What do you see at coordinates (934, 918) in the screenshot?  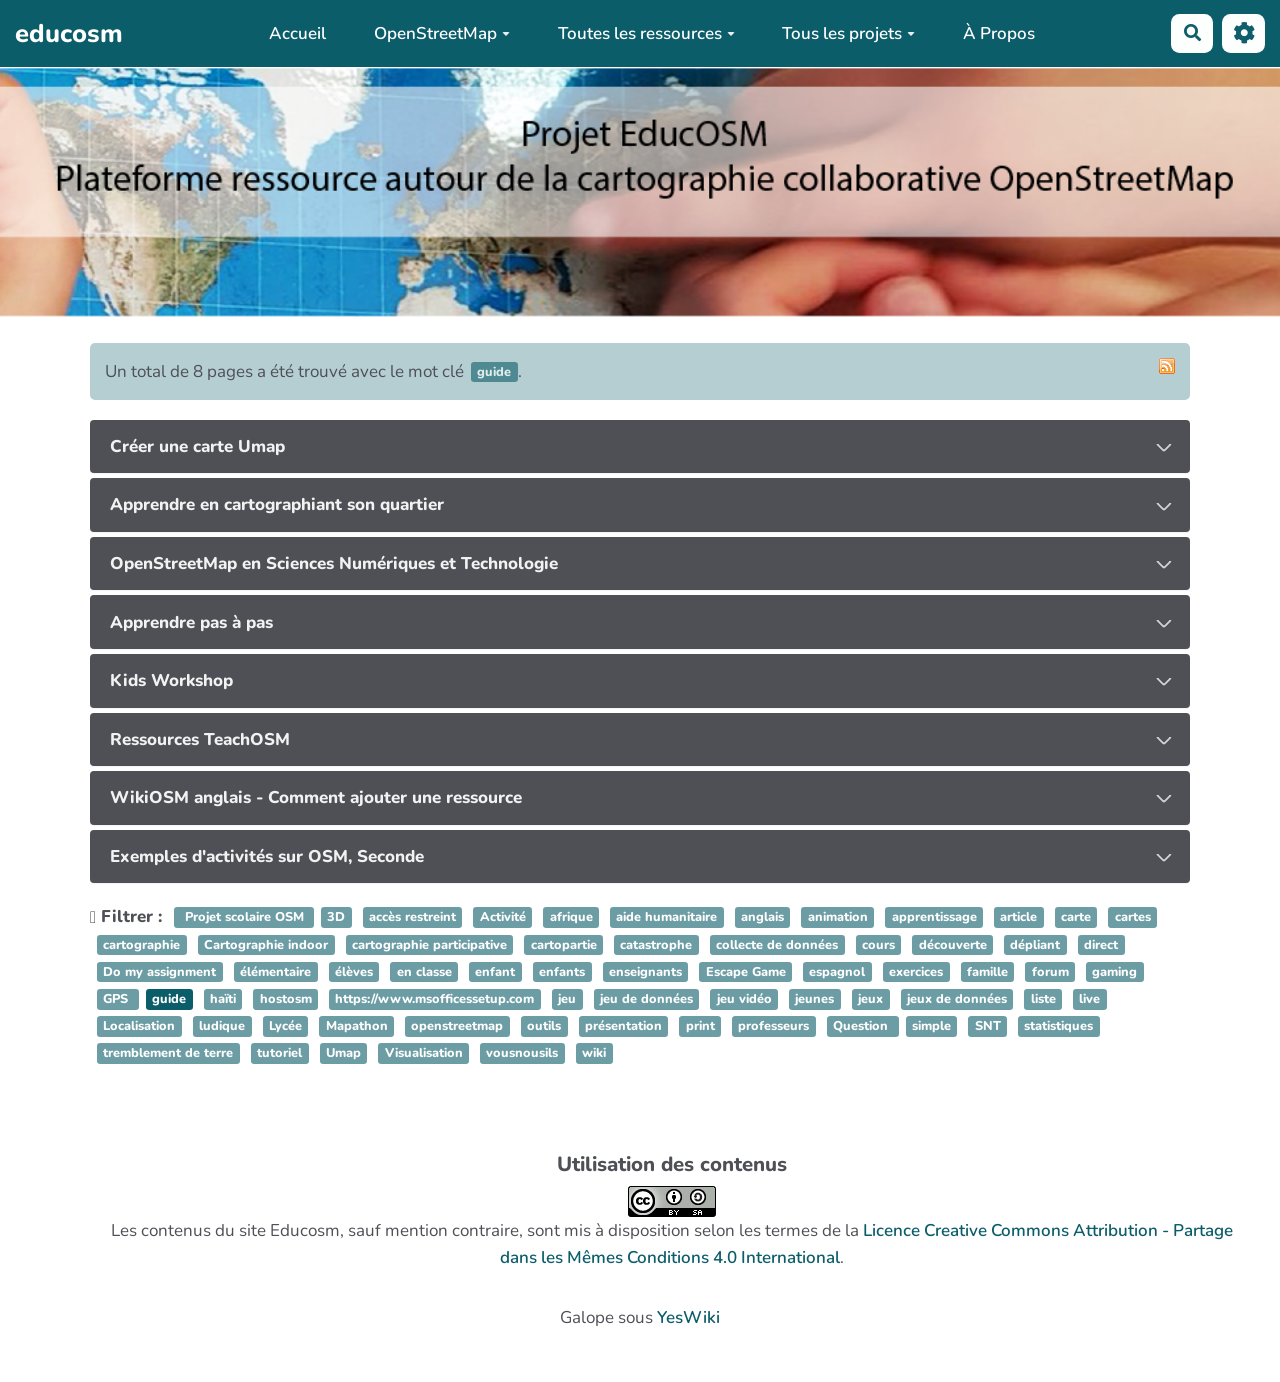 I see `apprentissage` at bounding box center [934, 918].